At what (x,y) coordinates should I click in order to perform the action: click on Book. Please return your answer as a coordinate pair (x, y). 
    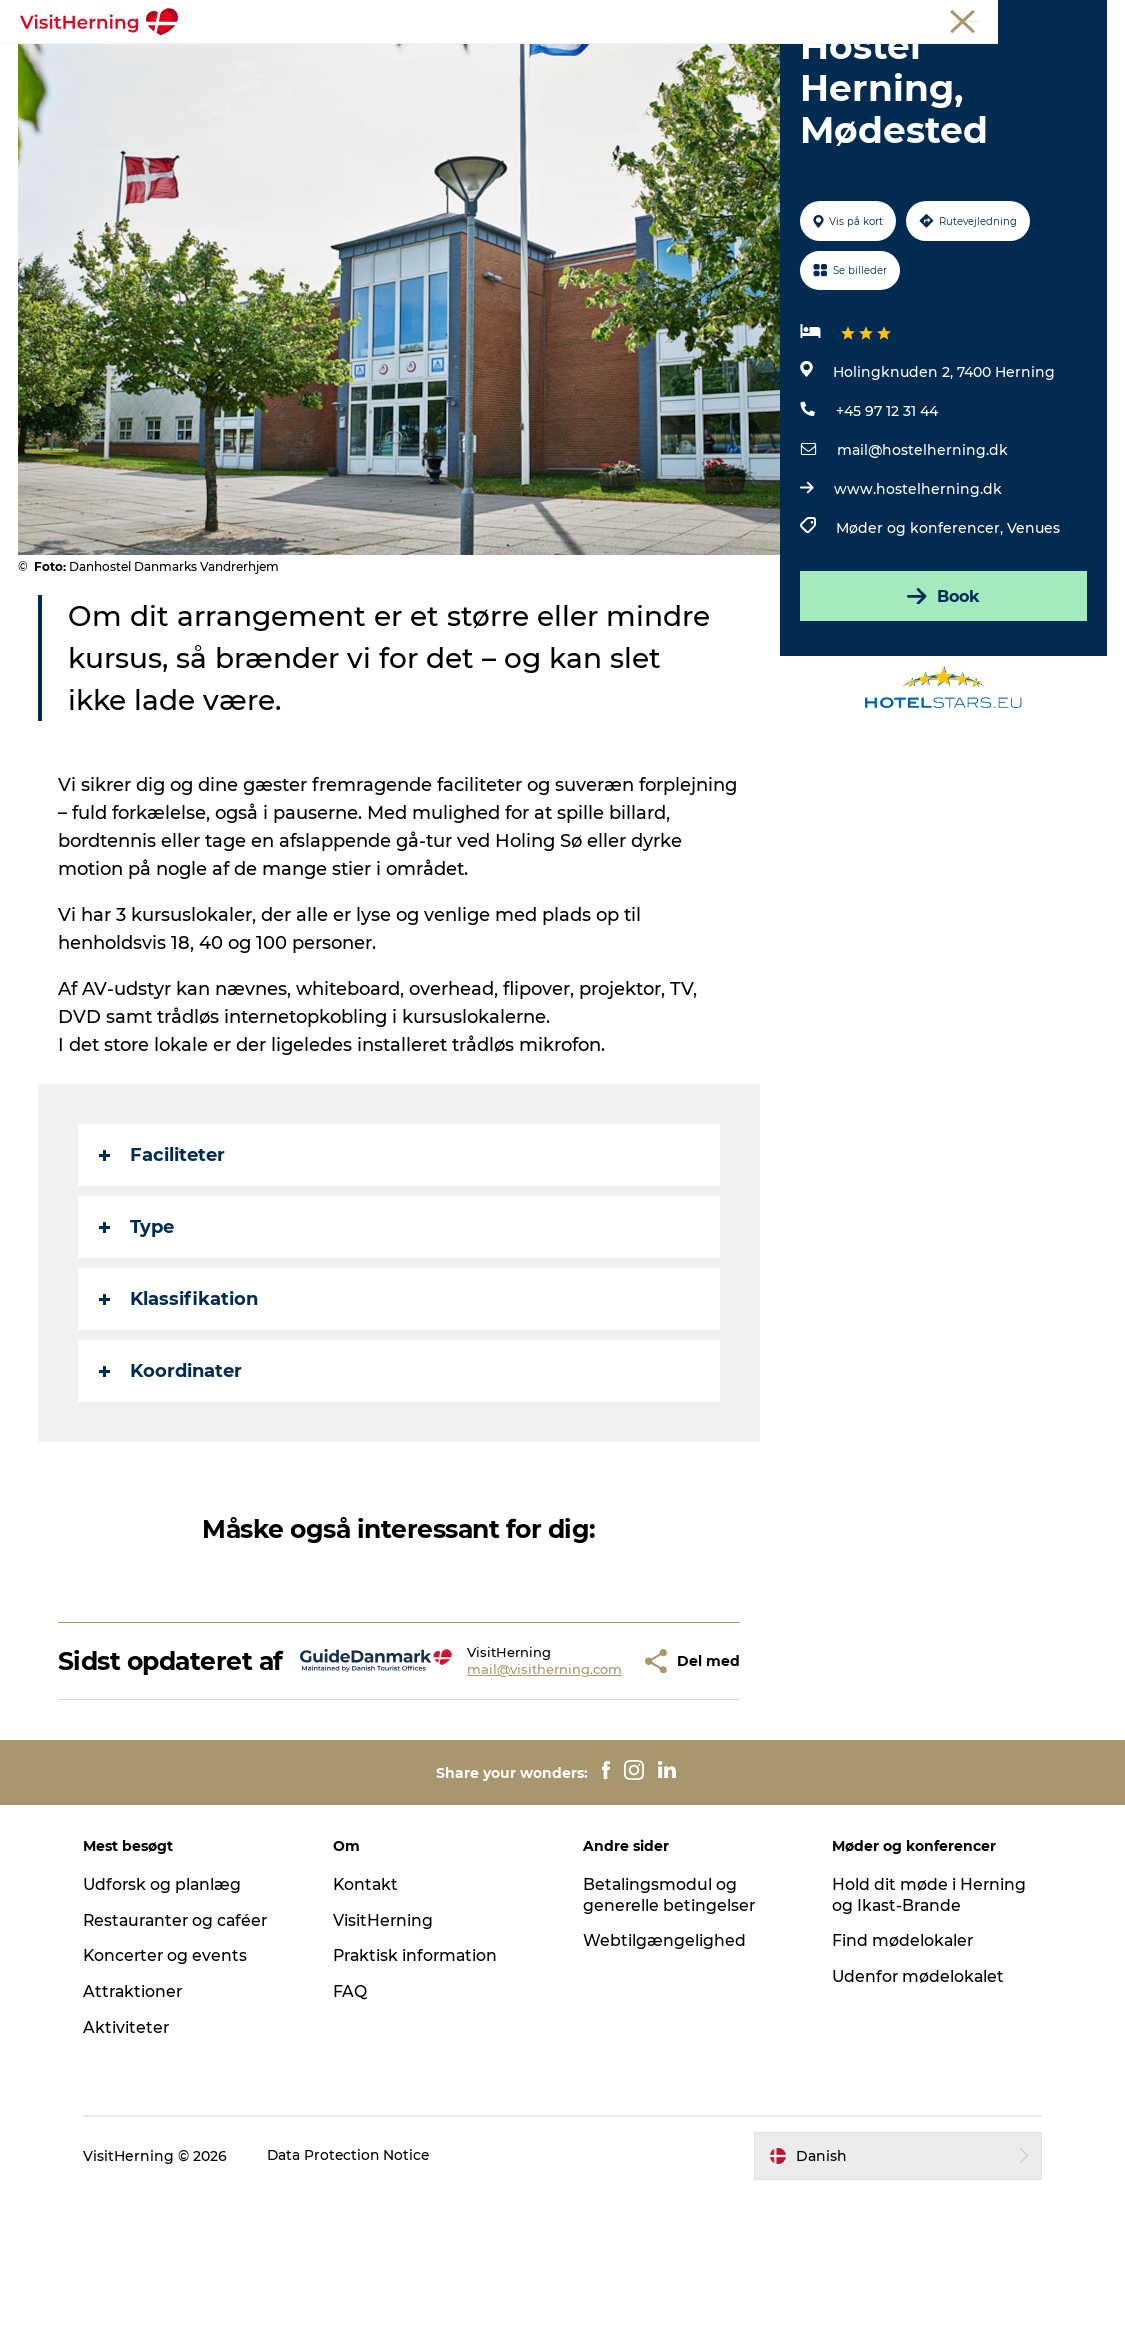
    Looking at the image, I should click on (942, 709).